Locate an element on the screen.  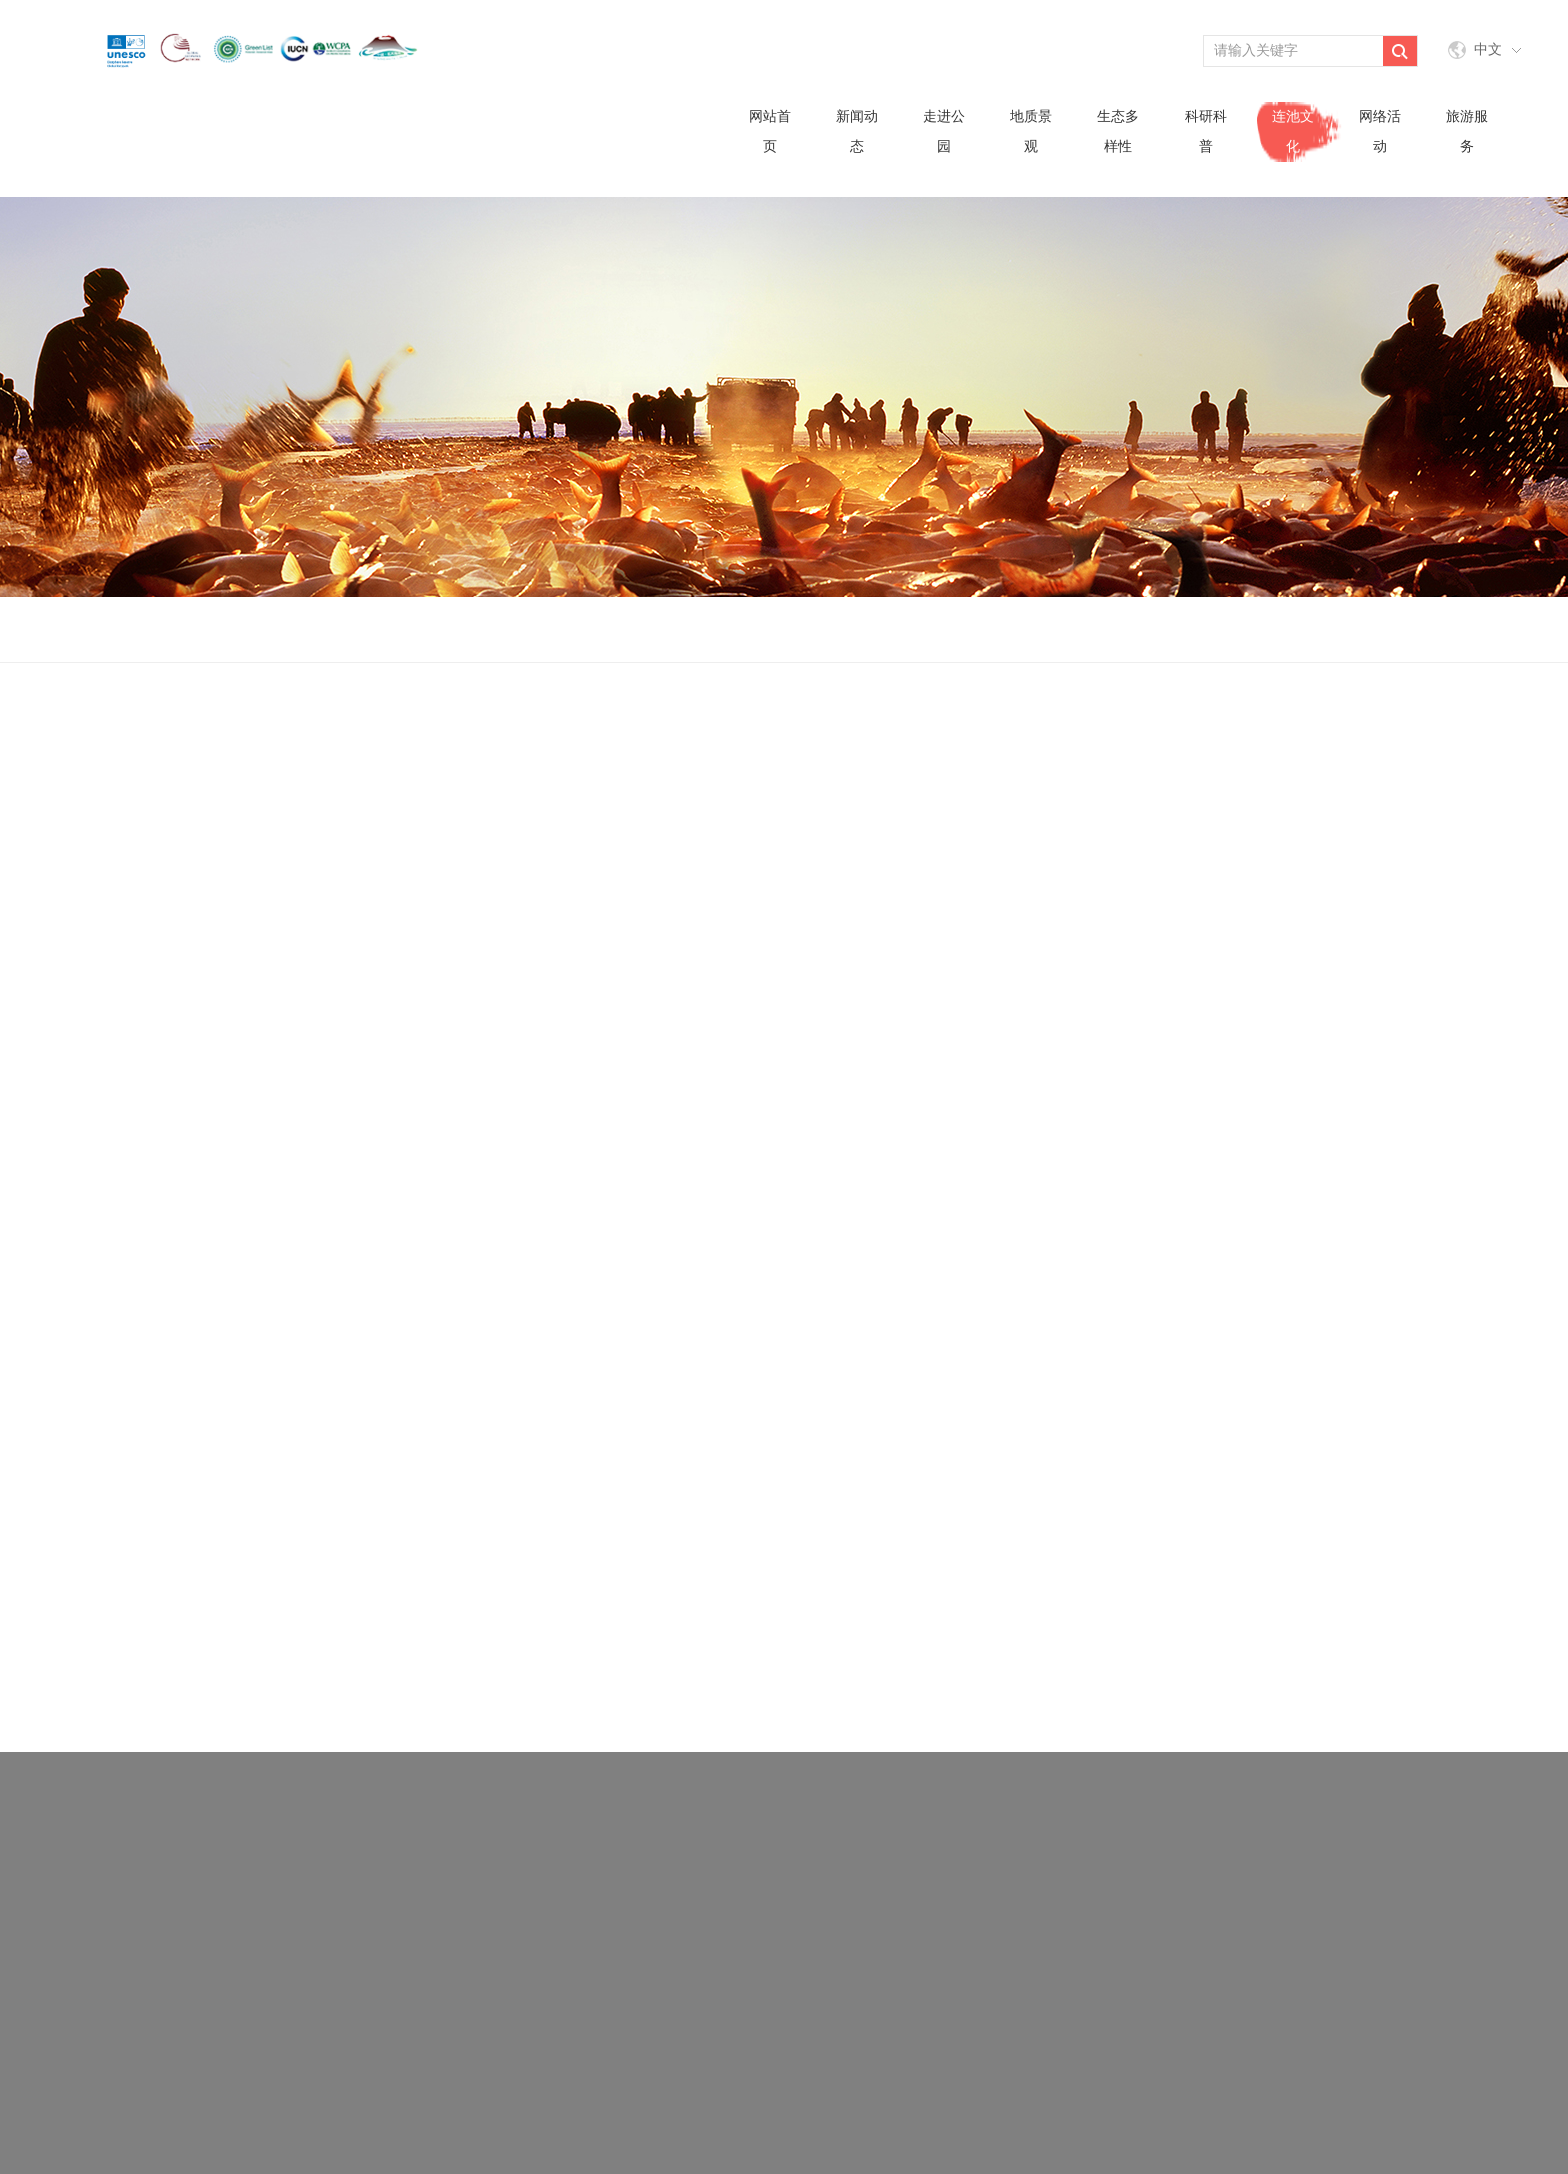
走进公园 is located at coordinates (944, 131).